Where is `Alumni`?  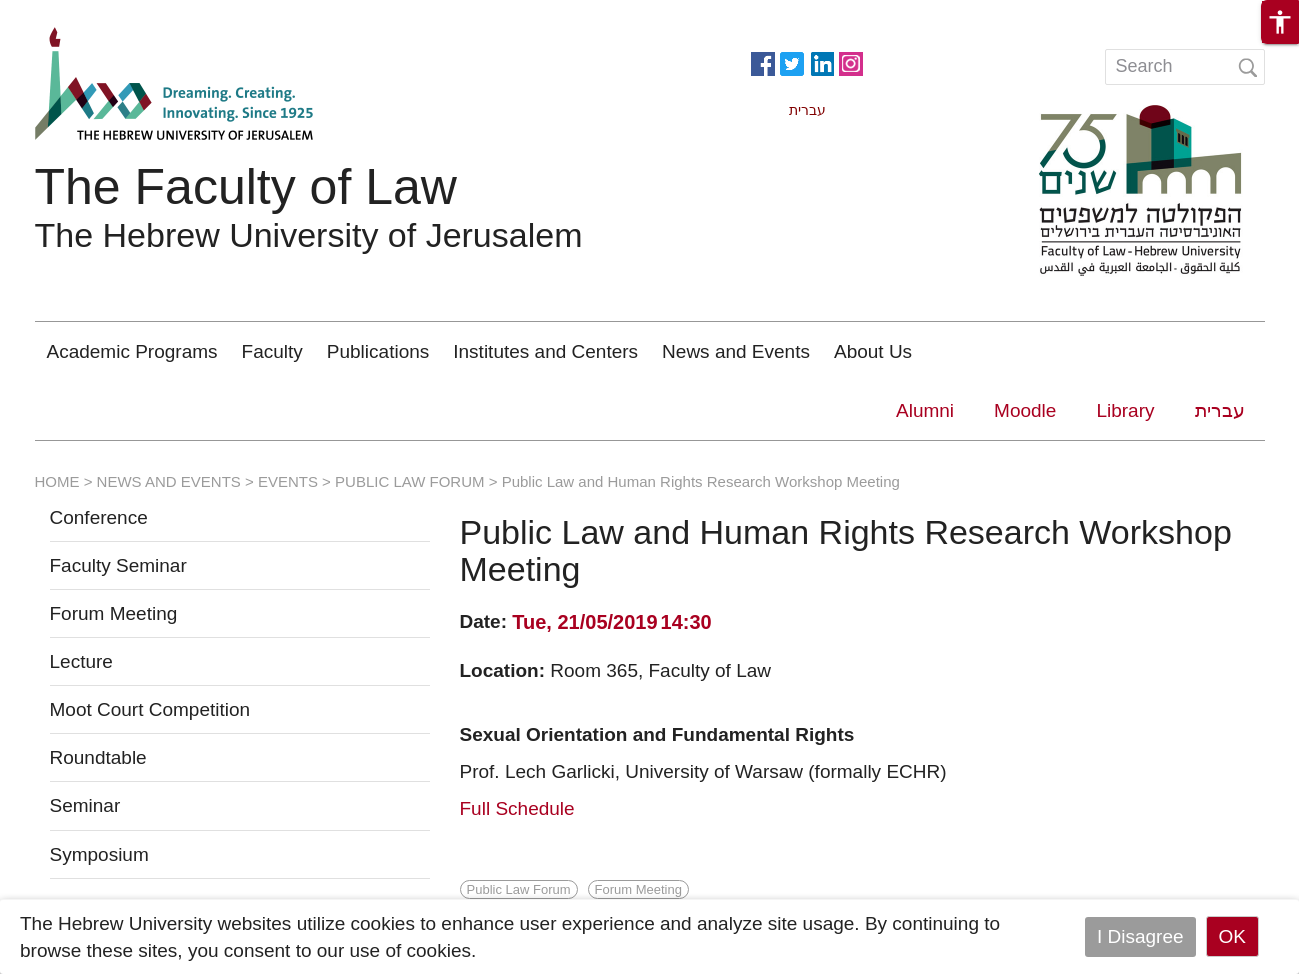
Alumni is located at coordinates (925, 410).